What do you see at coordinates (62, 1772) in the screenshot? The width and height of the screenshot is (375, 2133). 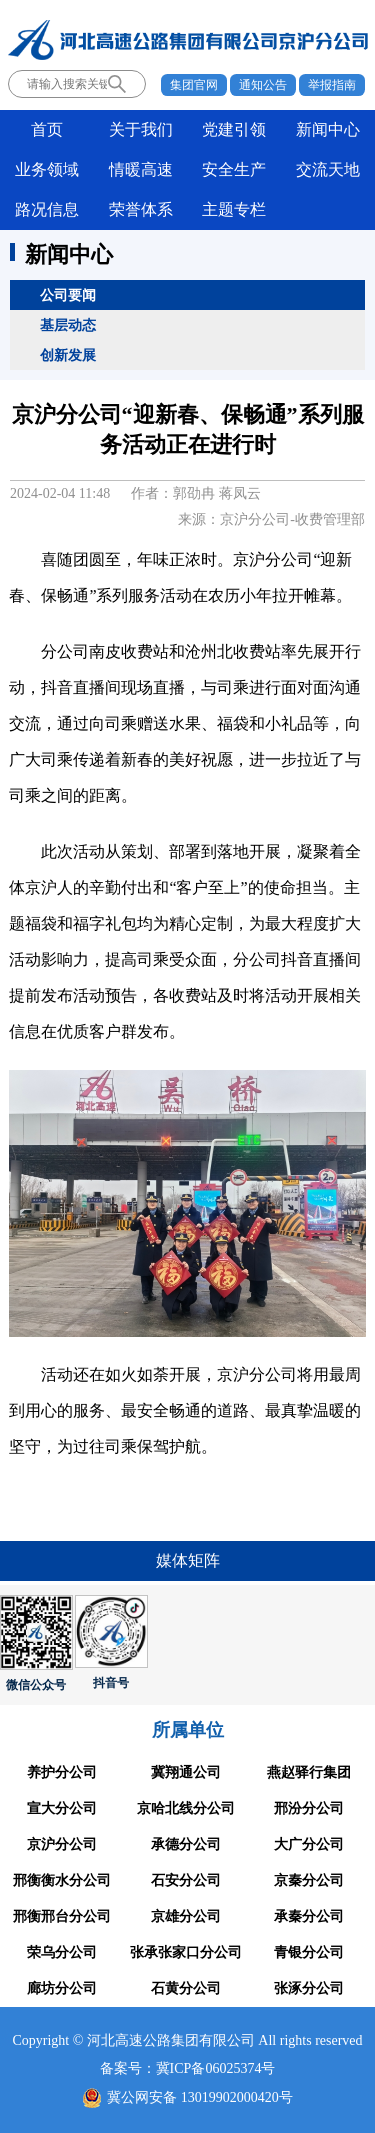 I see `养护分公司` at bounding box center [62, 1772].